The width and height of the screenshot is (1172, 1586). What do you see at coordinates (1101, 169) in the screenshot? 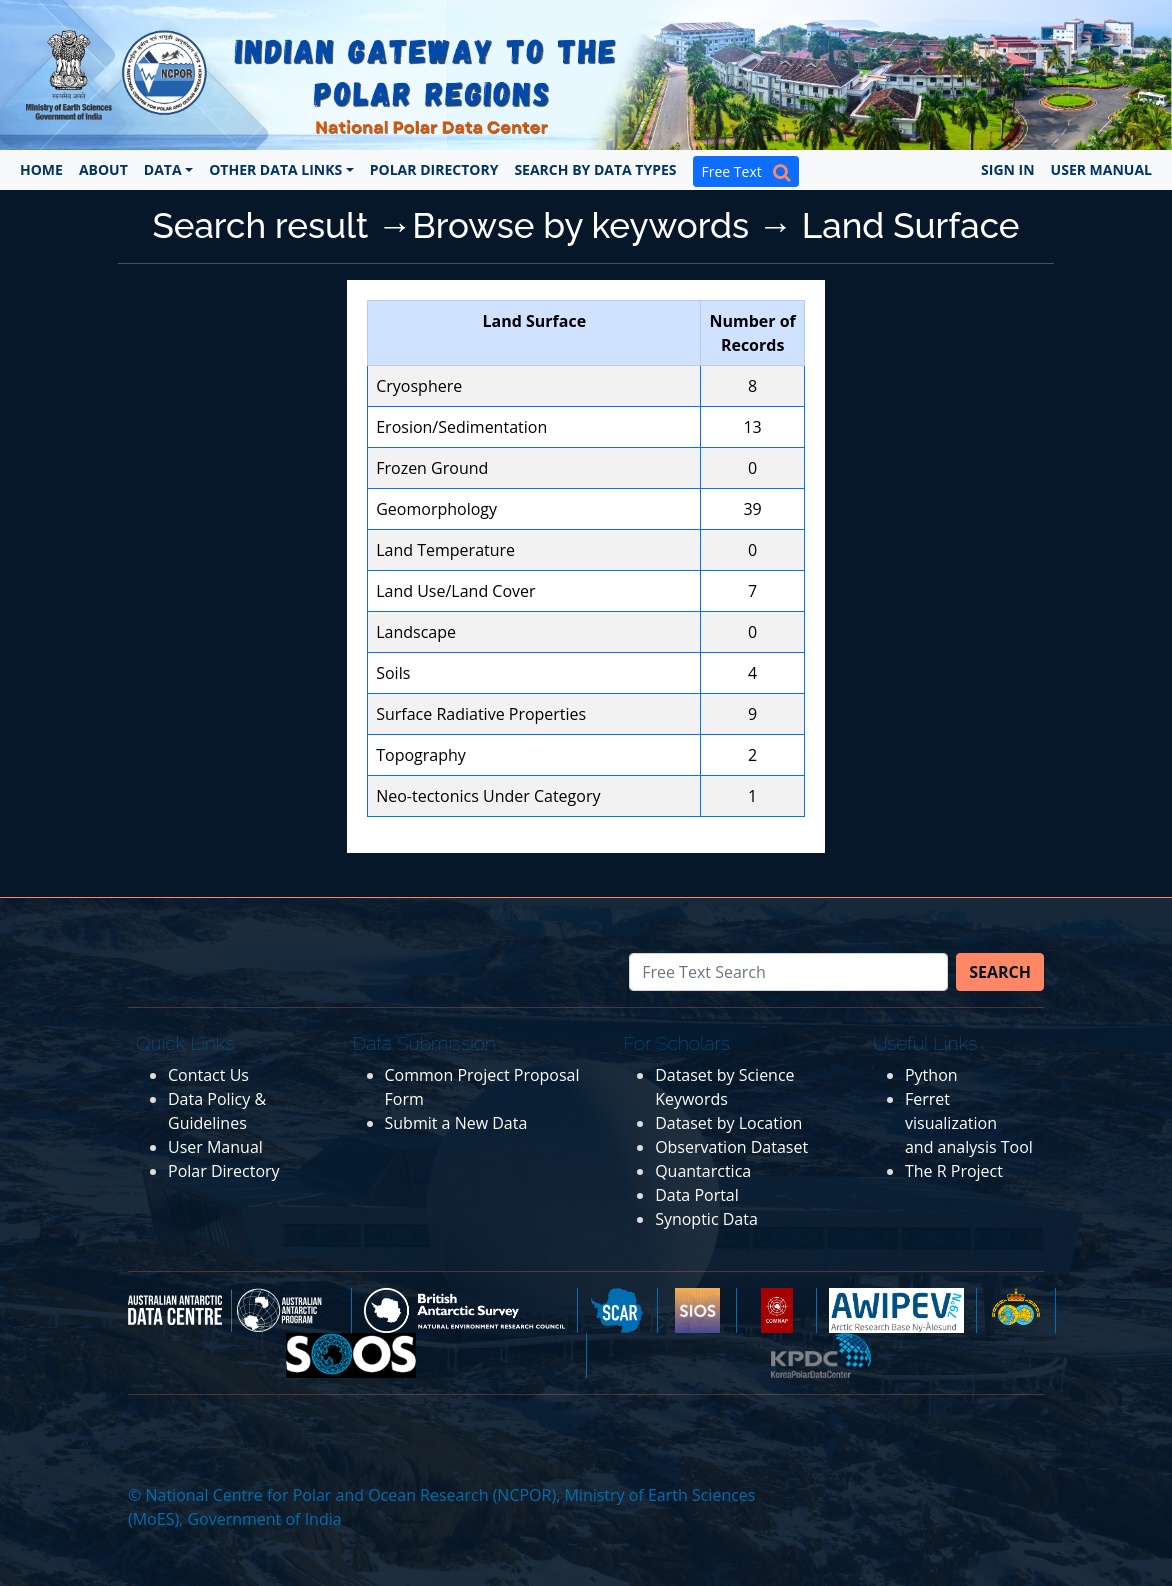
I see `User Manual` at bounding box center [1101, 169].